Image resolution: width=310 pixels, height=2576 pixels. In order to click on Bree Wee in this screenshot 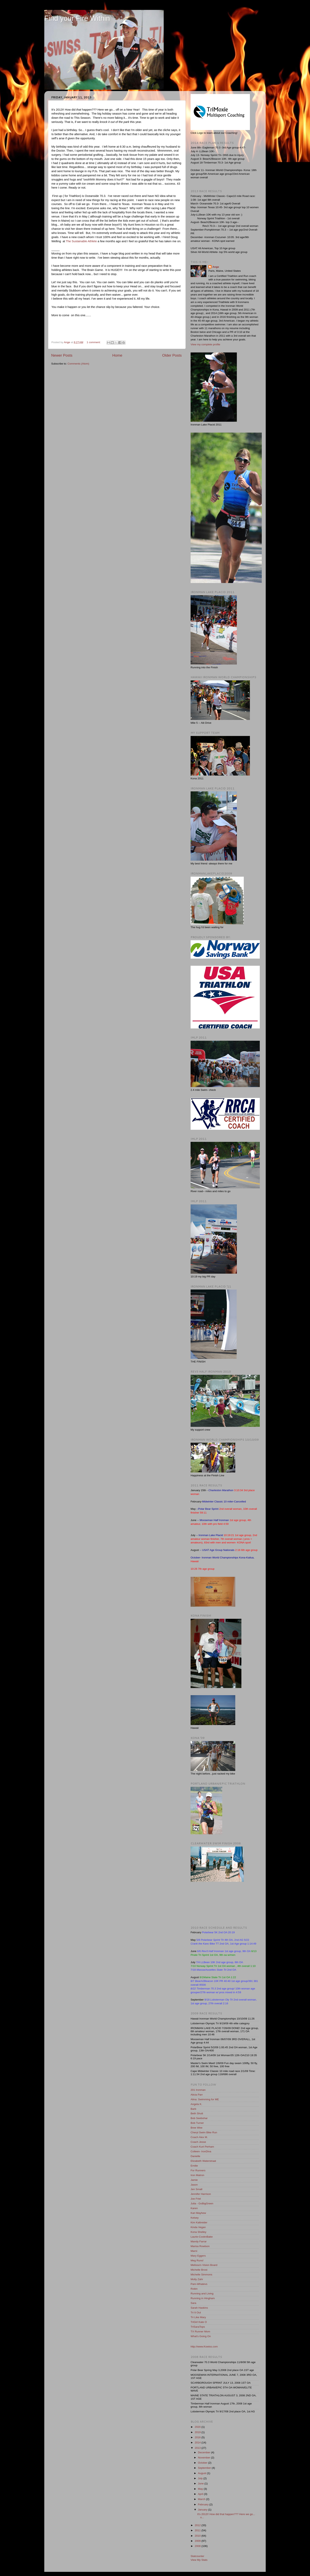, I will do `click(196, 2127)`.